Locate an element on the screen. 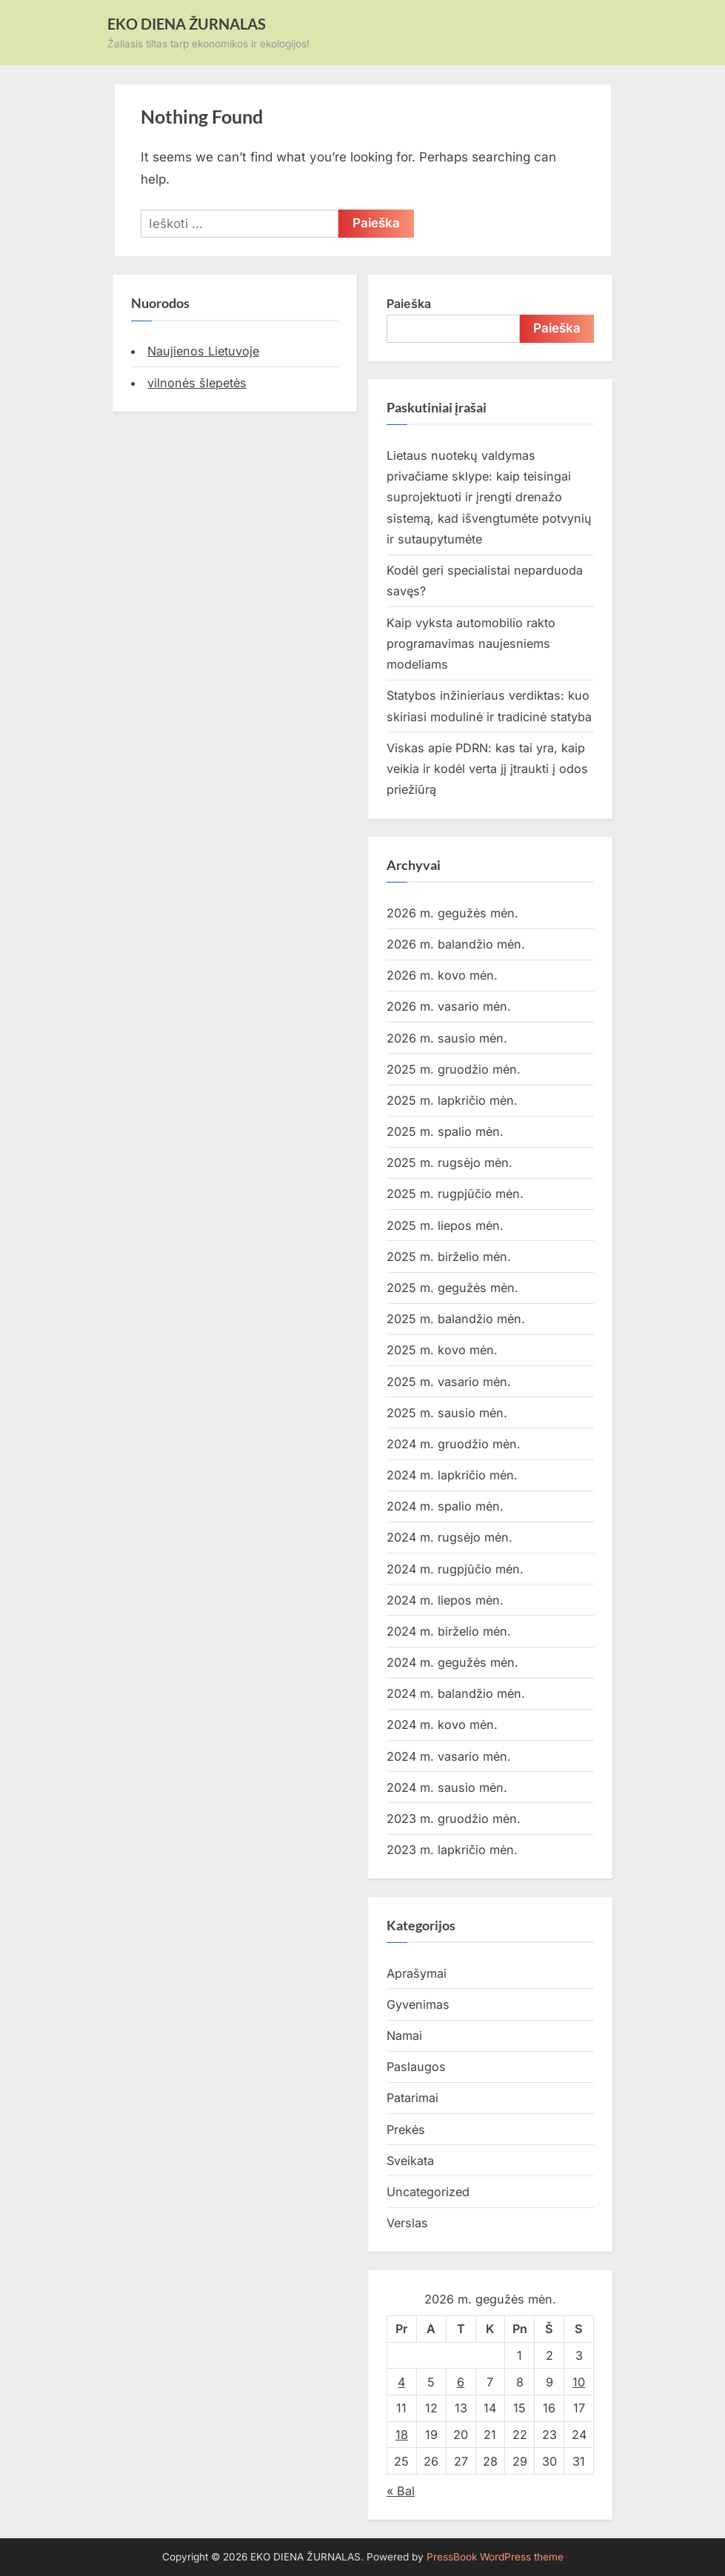  Aprašymai is located at coordinates (417, 1973).